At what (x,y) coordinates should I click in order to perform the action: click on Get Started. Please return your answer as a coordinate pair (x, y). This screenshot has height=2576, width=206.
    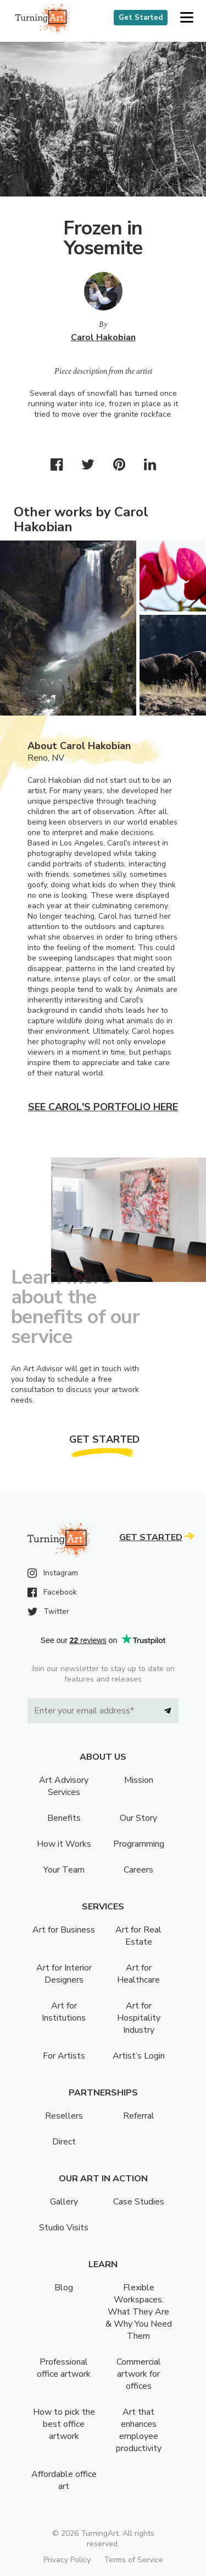
    Looking at the image, I should click on (141, 18).